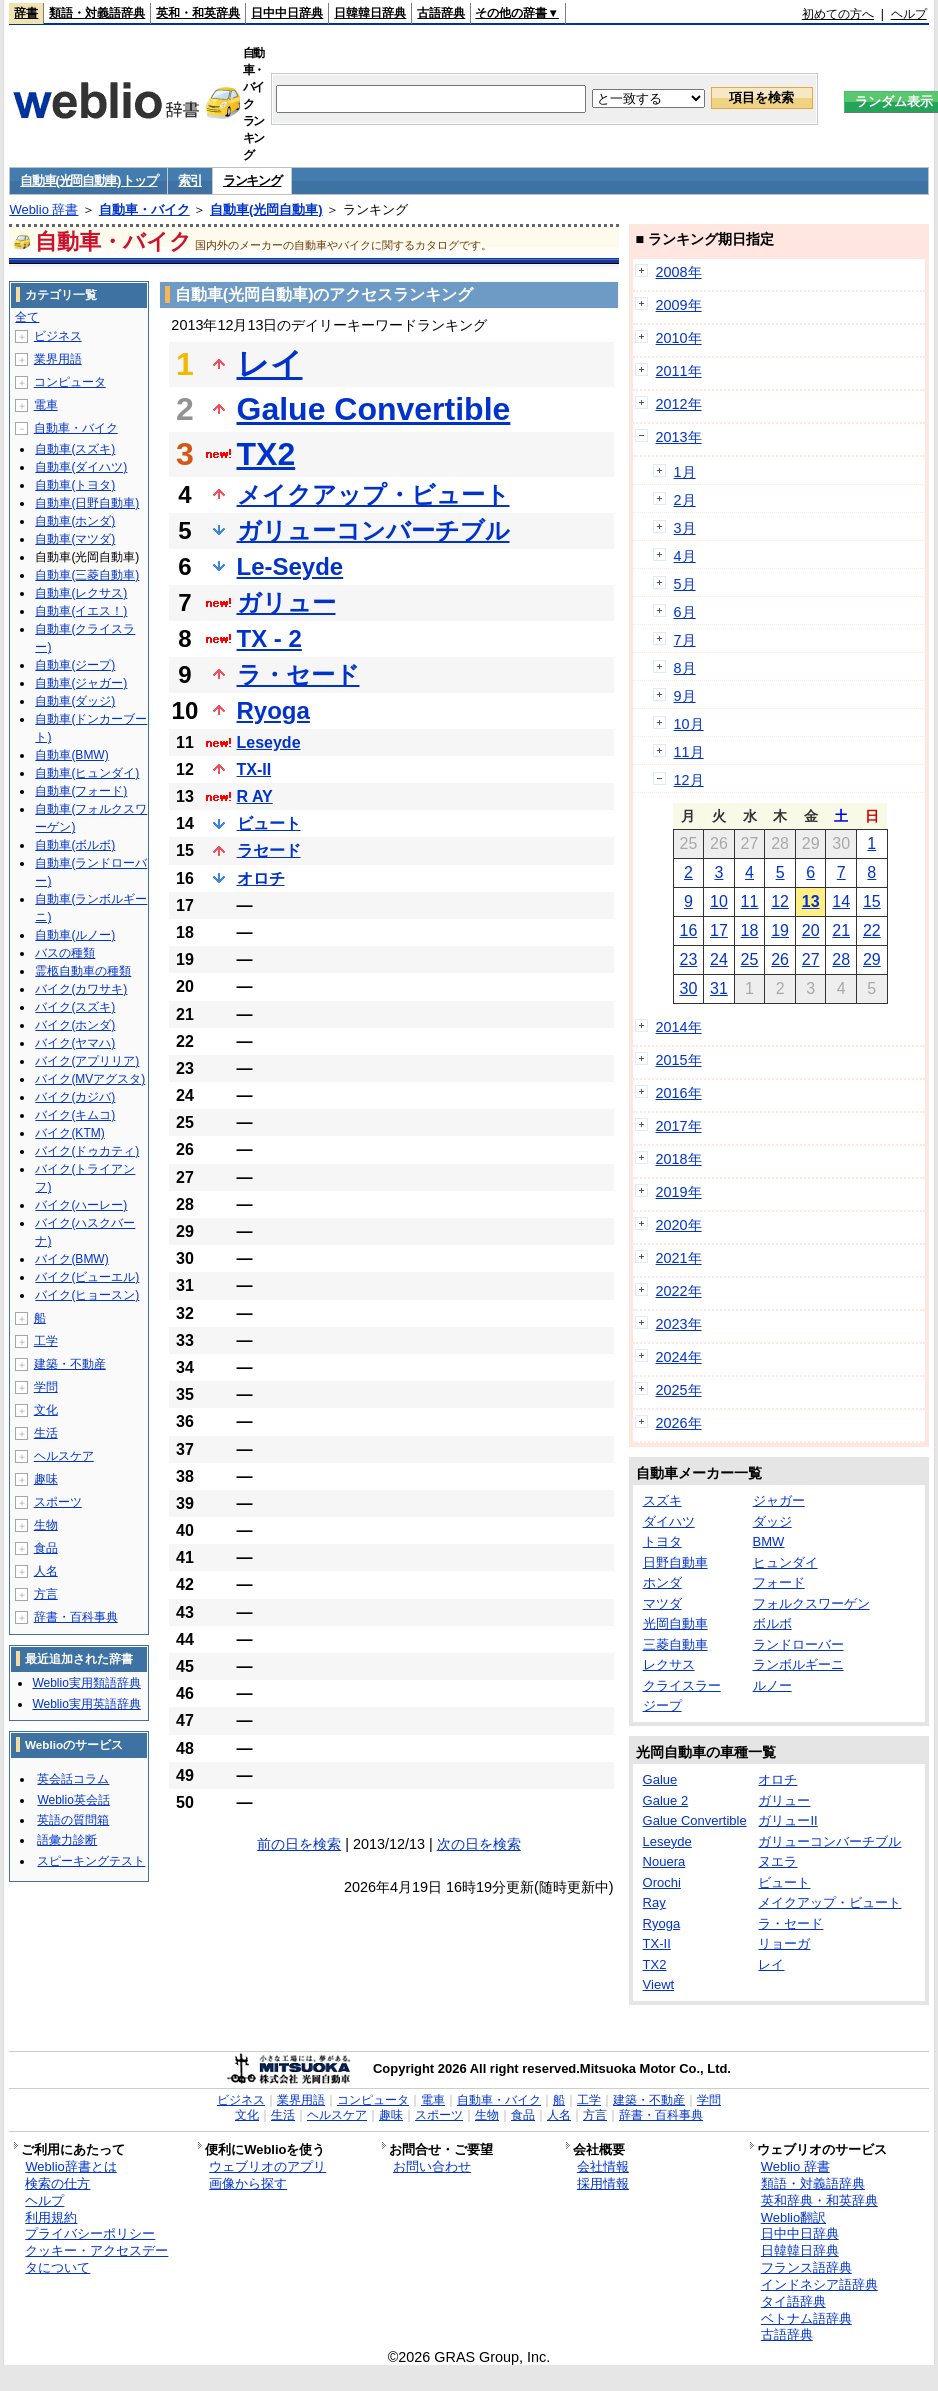 Image resolution: width=938 pixels, height=2391 pixels. What do you see at coordinates (198, 13) in the screenshot?
I see `英和・和英辞典` at bounding box center [198, 13].